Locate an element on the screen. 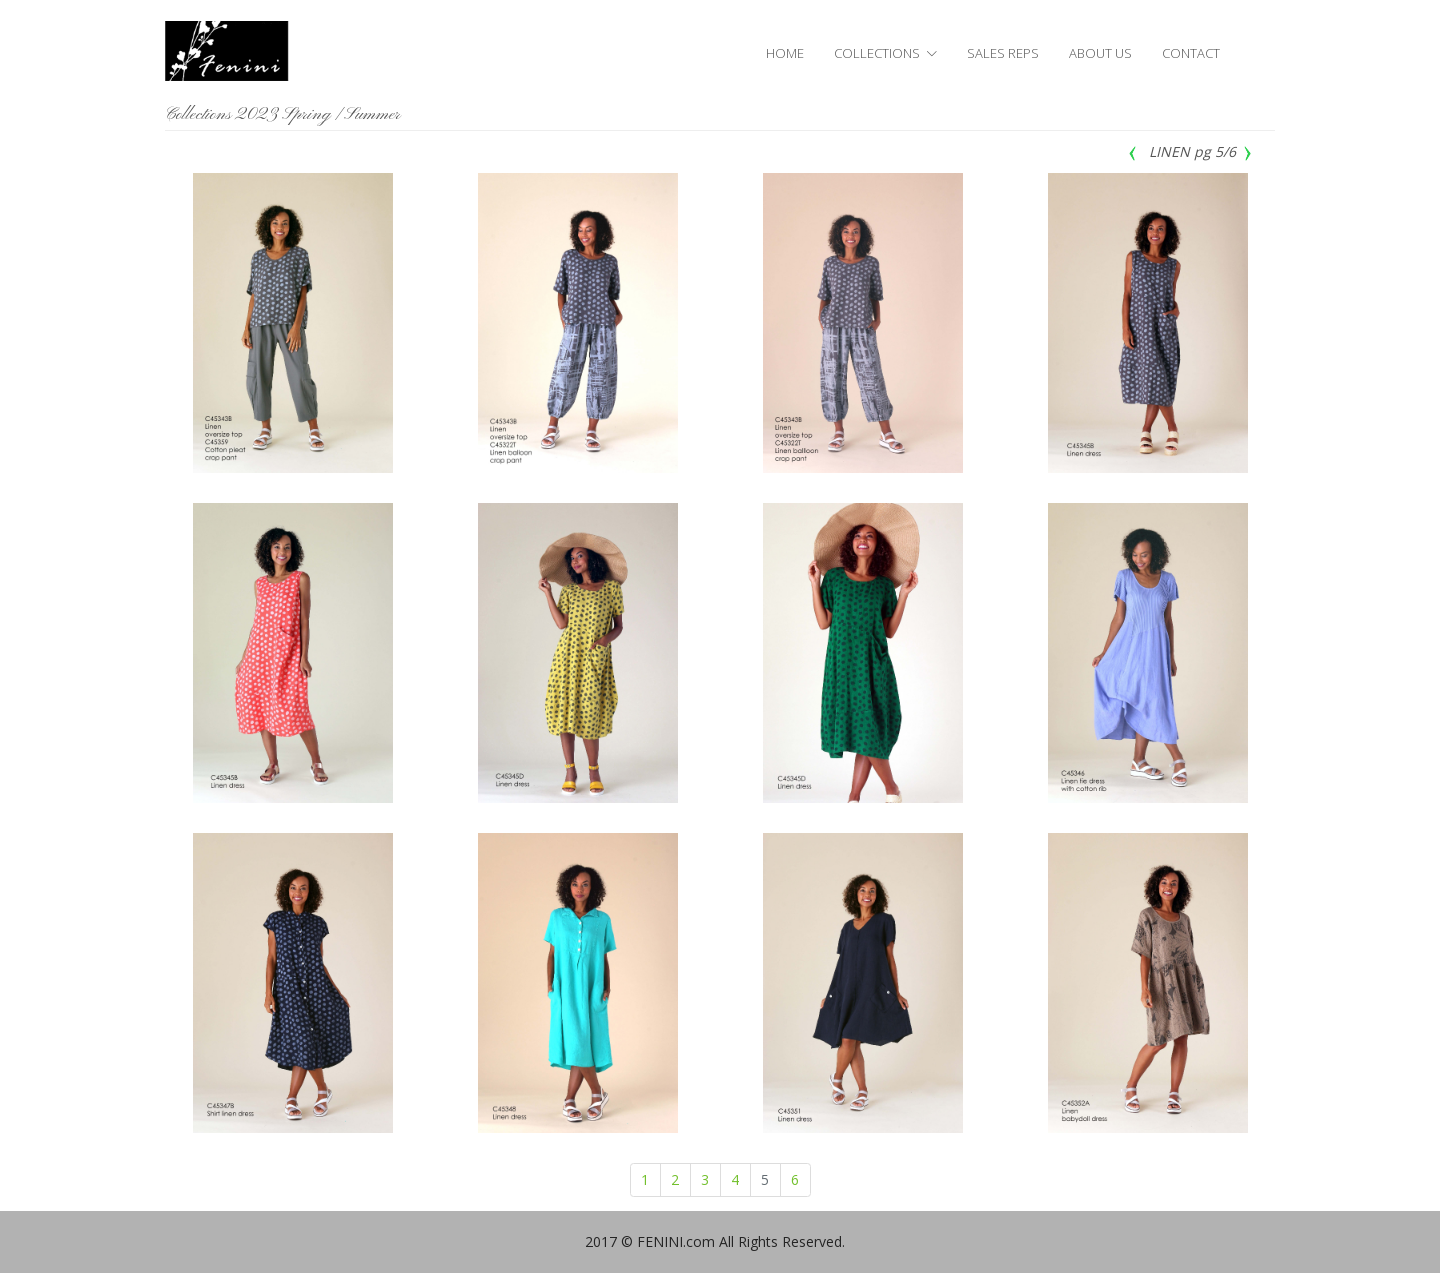 The image size is (1440, 1273). ABOUT US is located at coordinates (1100, 53).